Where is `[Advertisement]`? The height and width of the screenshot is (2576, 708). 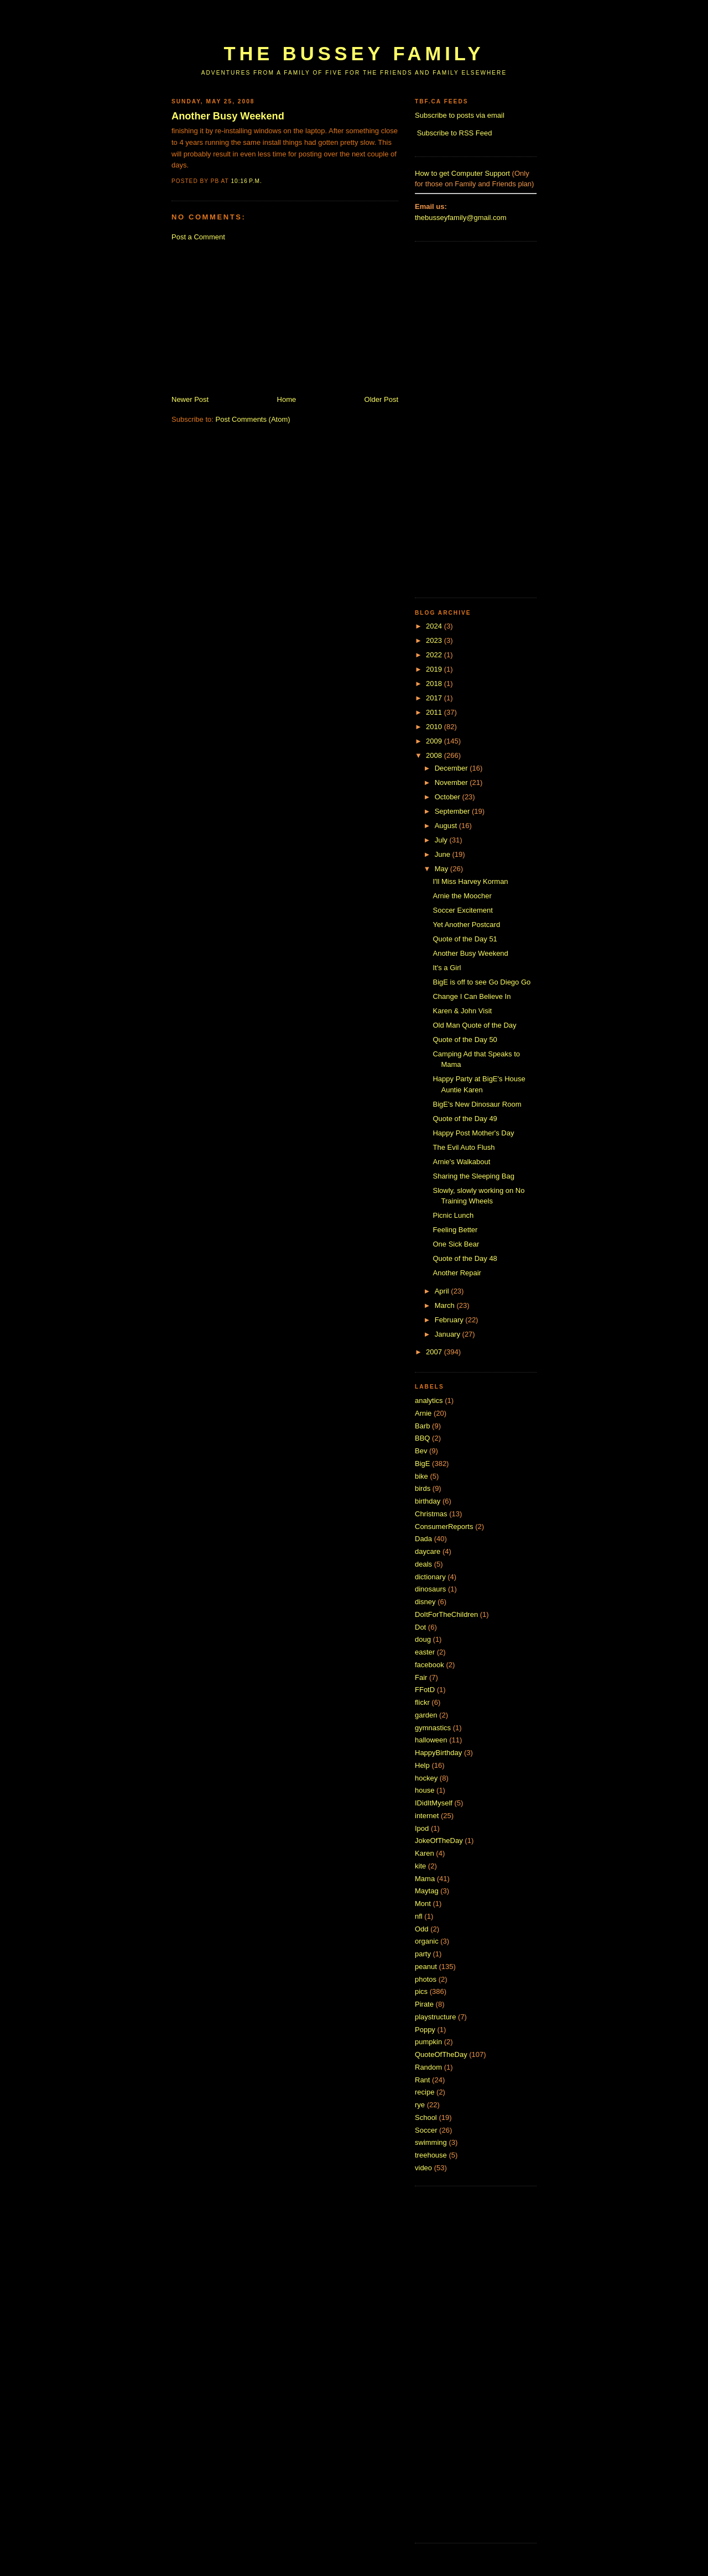 [Advertisement] is located at coordinates (372, 26).